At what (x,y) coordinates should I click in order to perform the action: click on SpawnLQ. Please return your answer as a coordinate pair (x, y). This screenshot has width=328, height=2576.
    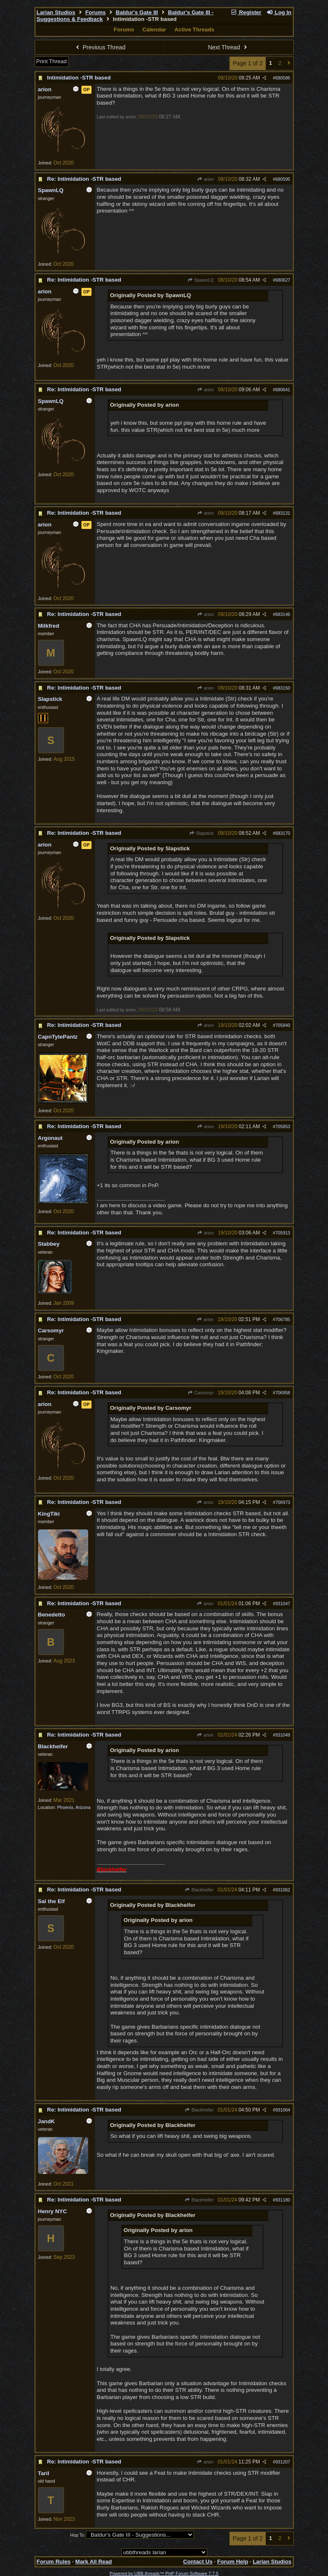
    Looking at the image, I should click on (201, 279).